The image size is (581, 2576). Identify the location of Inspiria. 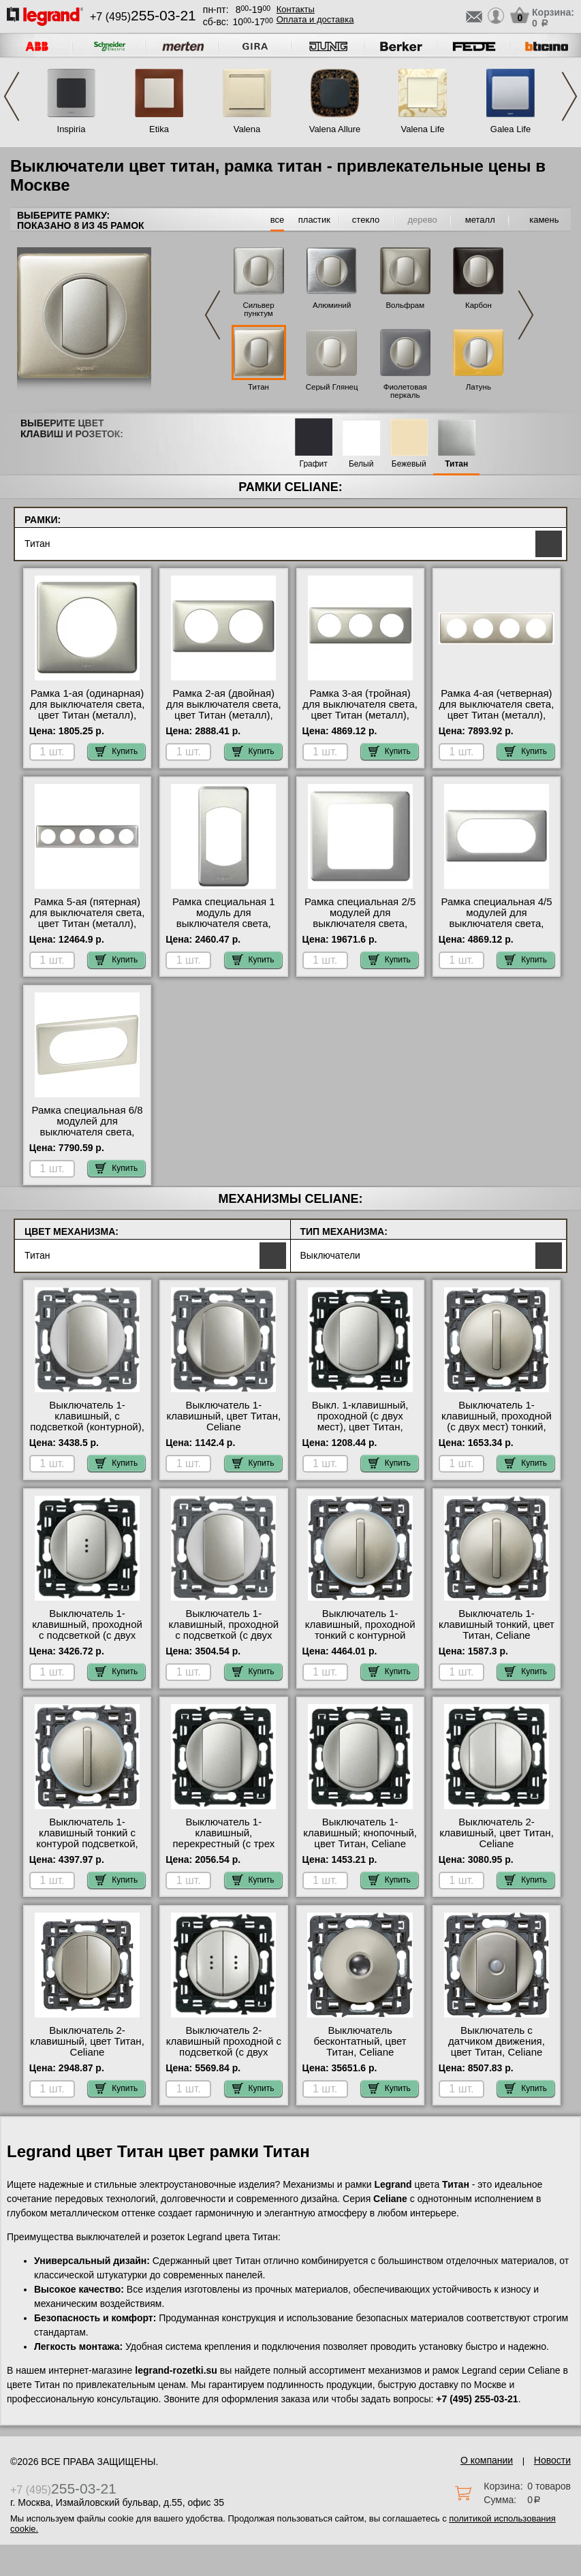
(71, 129).